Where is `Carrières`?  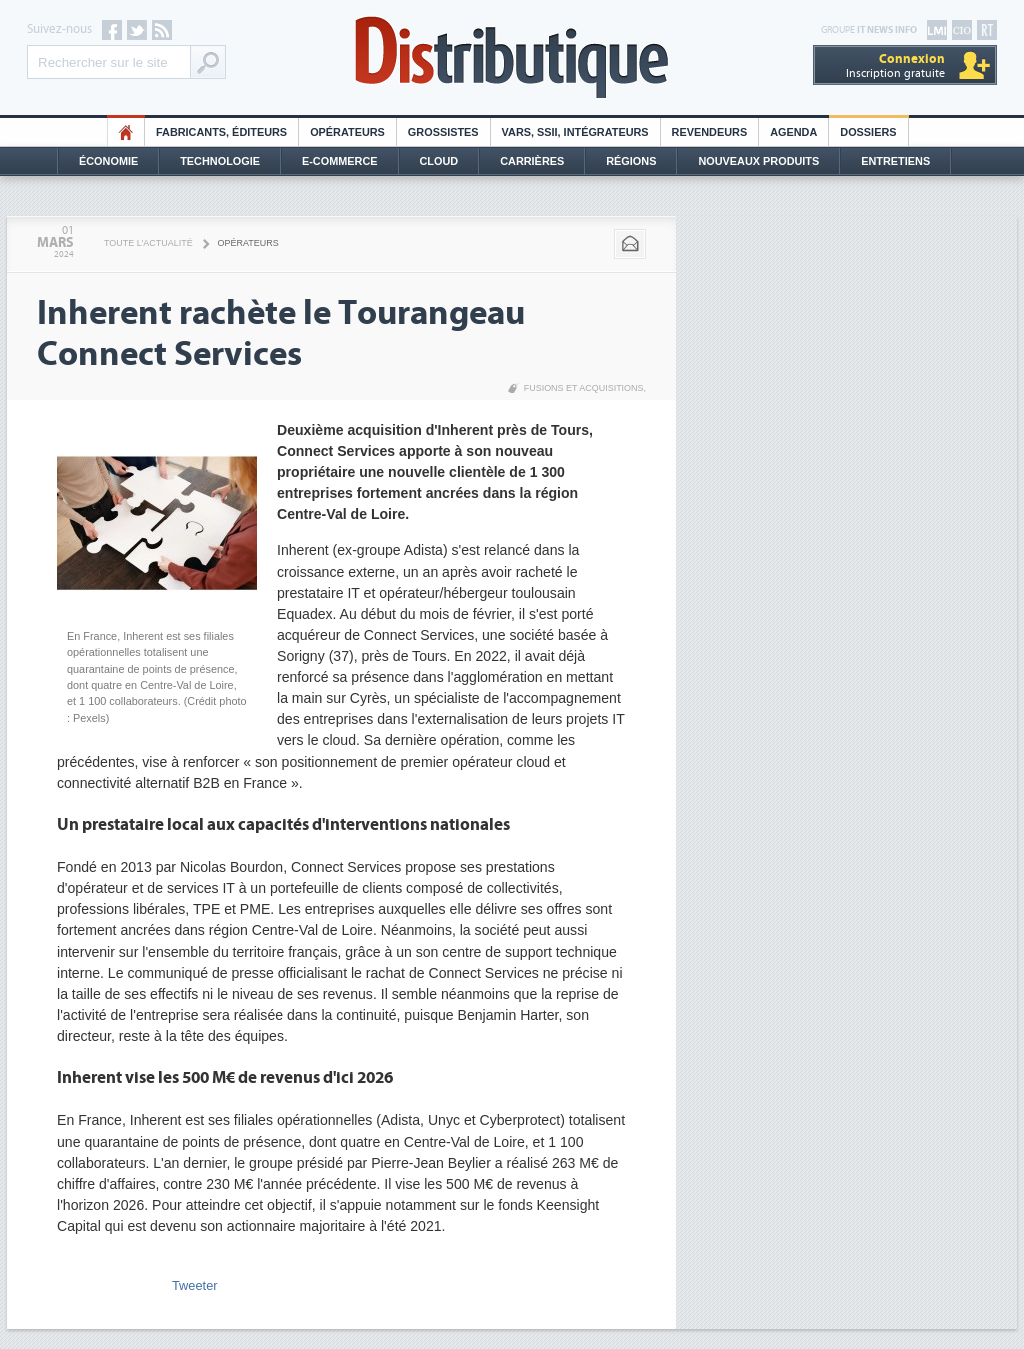
Carrières is located at coordinates (532, 161).